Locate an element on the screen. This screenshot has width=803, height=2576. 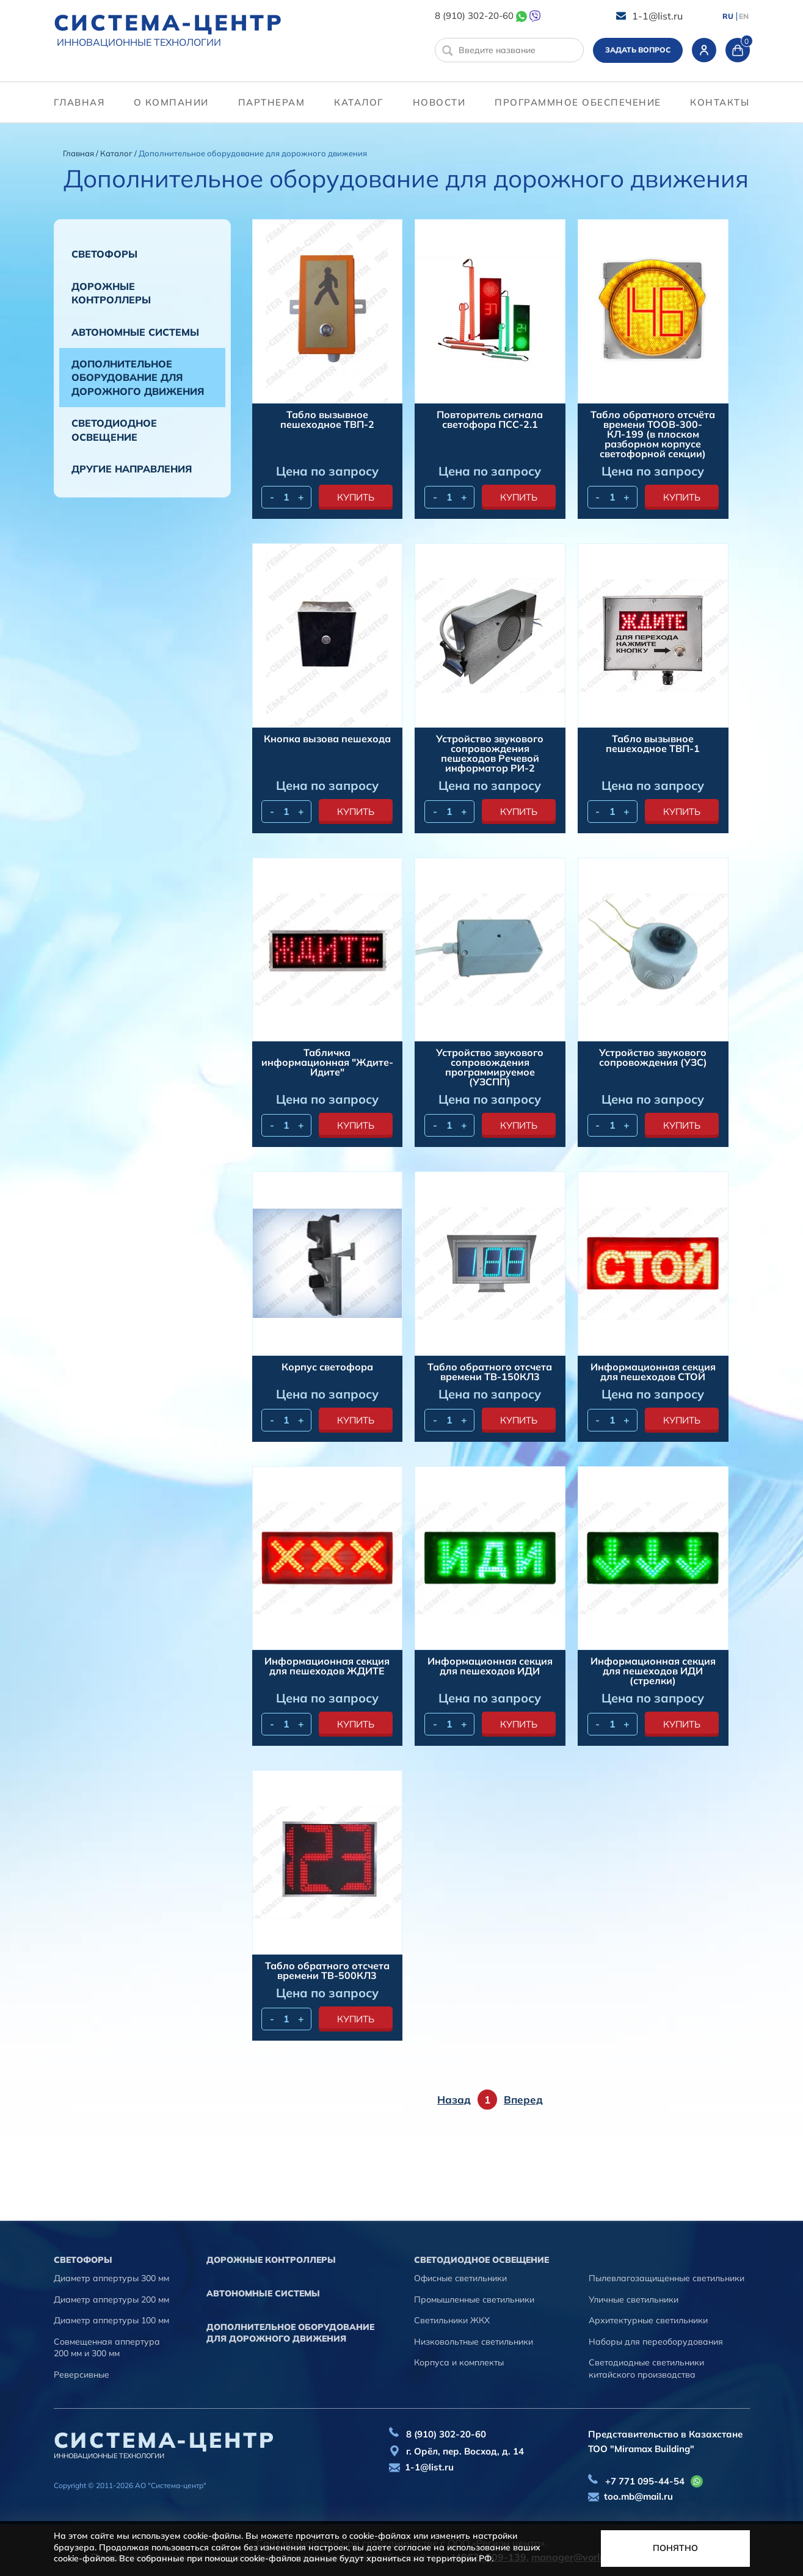
Понятно is located at coordinates (675, 2547).